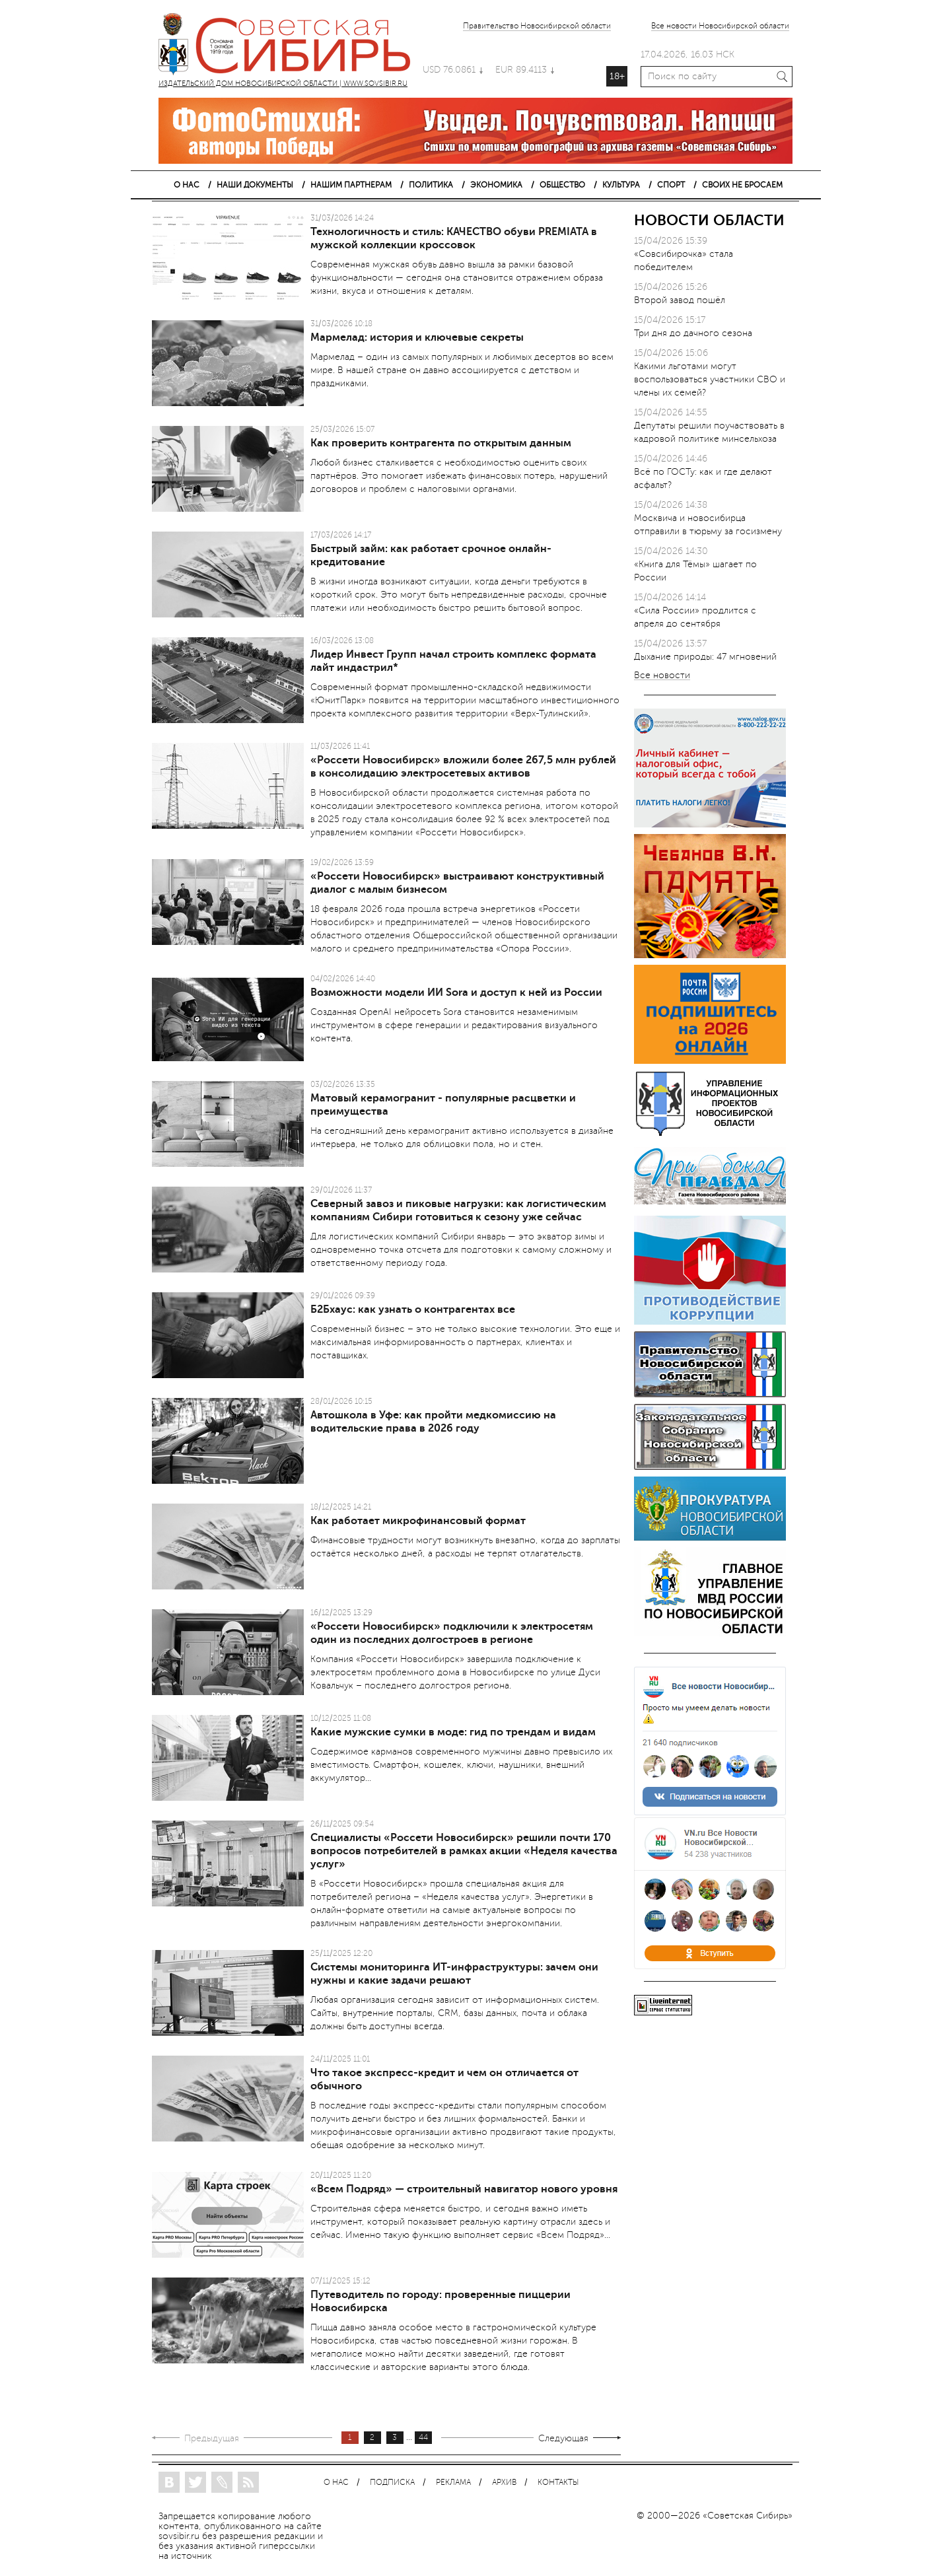 This screenshot has width=951, height=2576. Describe the element at coordinates (186, 185) in the screenshot. I see `О НАС` at that location.